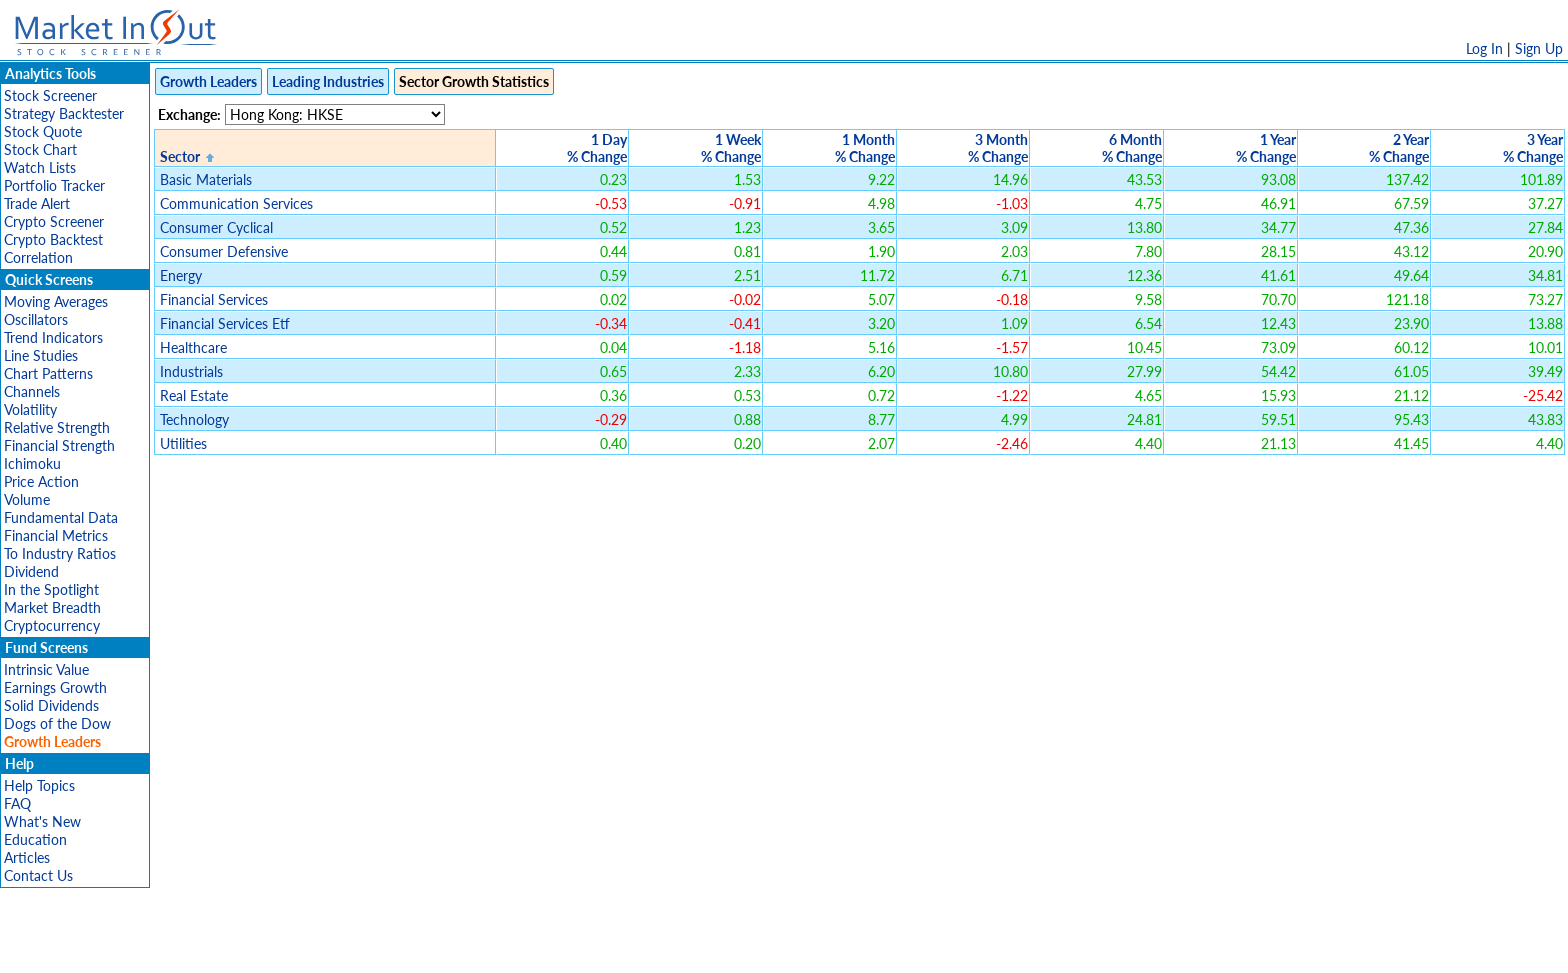 The height and width of the screenshot is (973, 1568). I want to click on Intrinsic Value, so click(46, 669).